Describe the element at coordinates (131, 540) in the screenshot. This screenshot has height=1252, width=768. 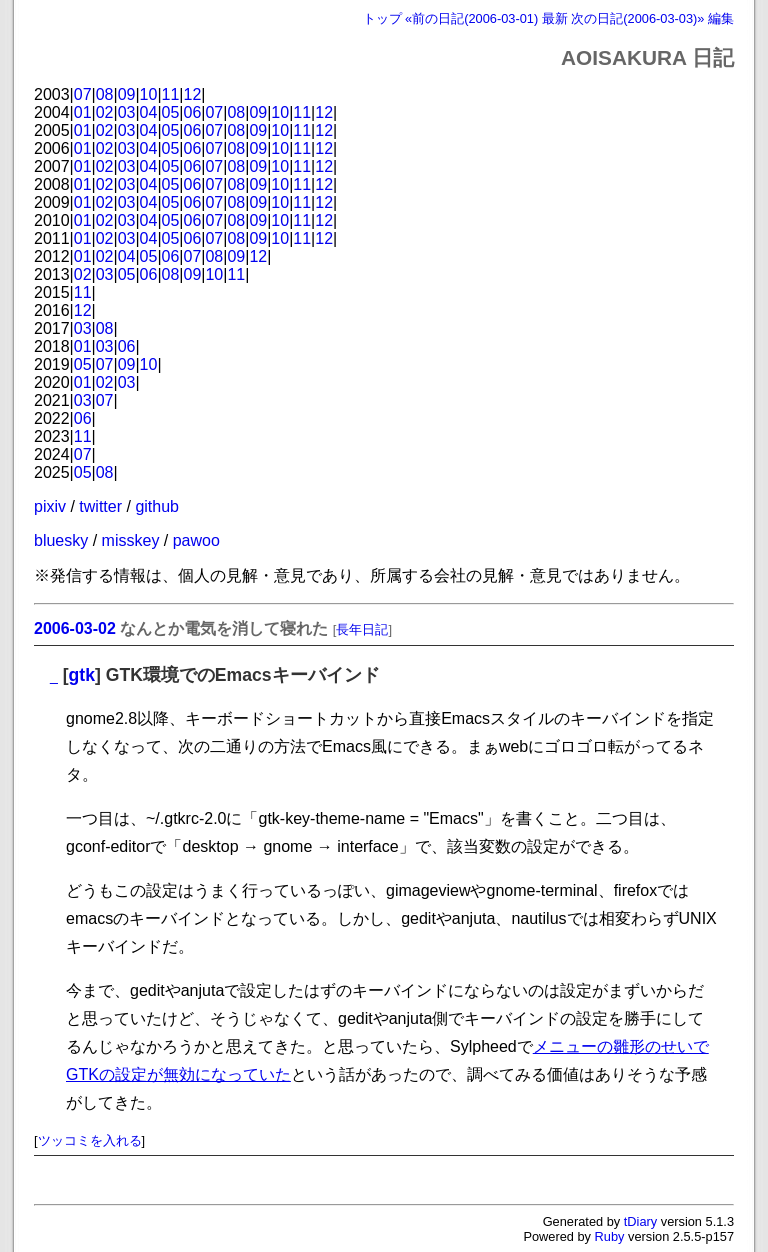
I see `misskey` at that location.